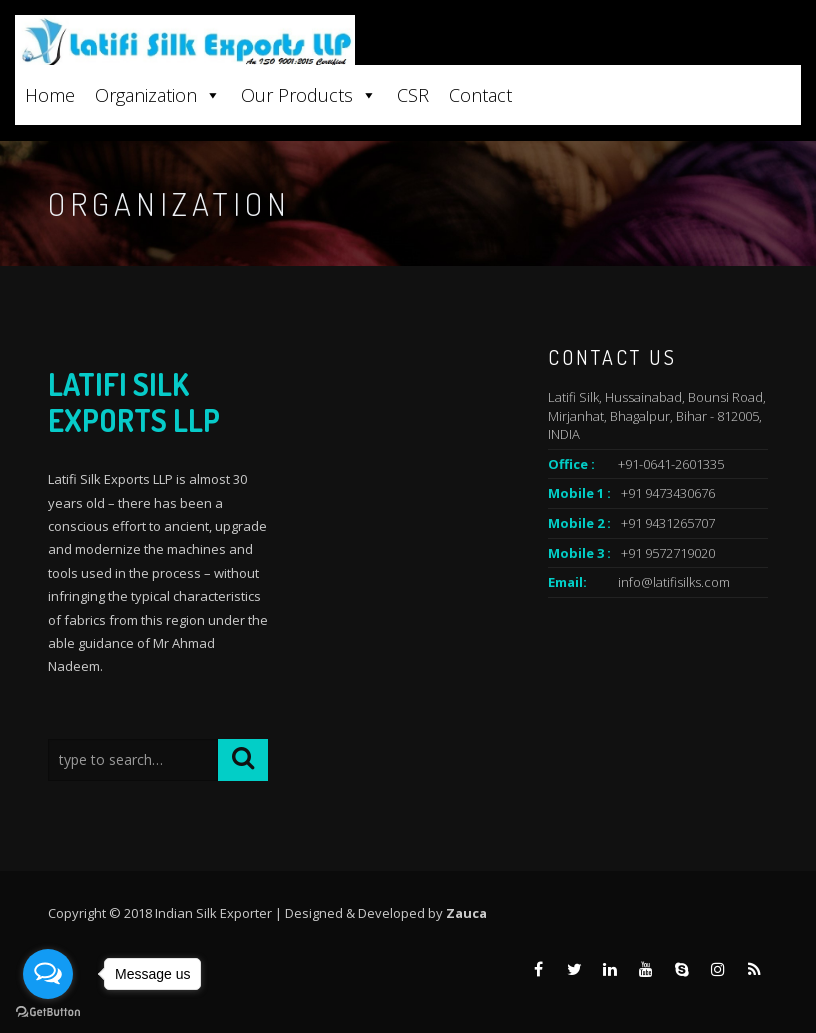  What do you see at coordinates (50, 95) in the screenshot?
I see `Home` at bounding box center [50, 95].